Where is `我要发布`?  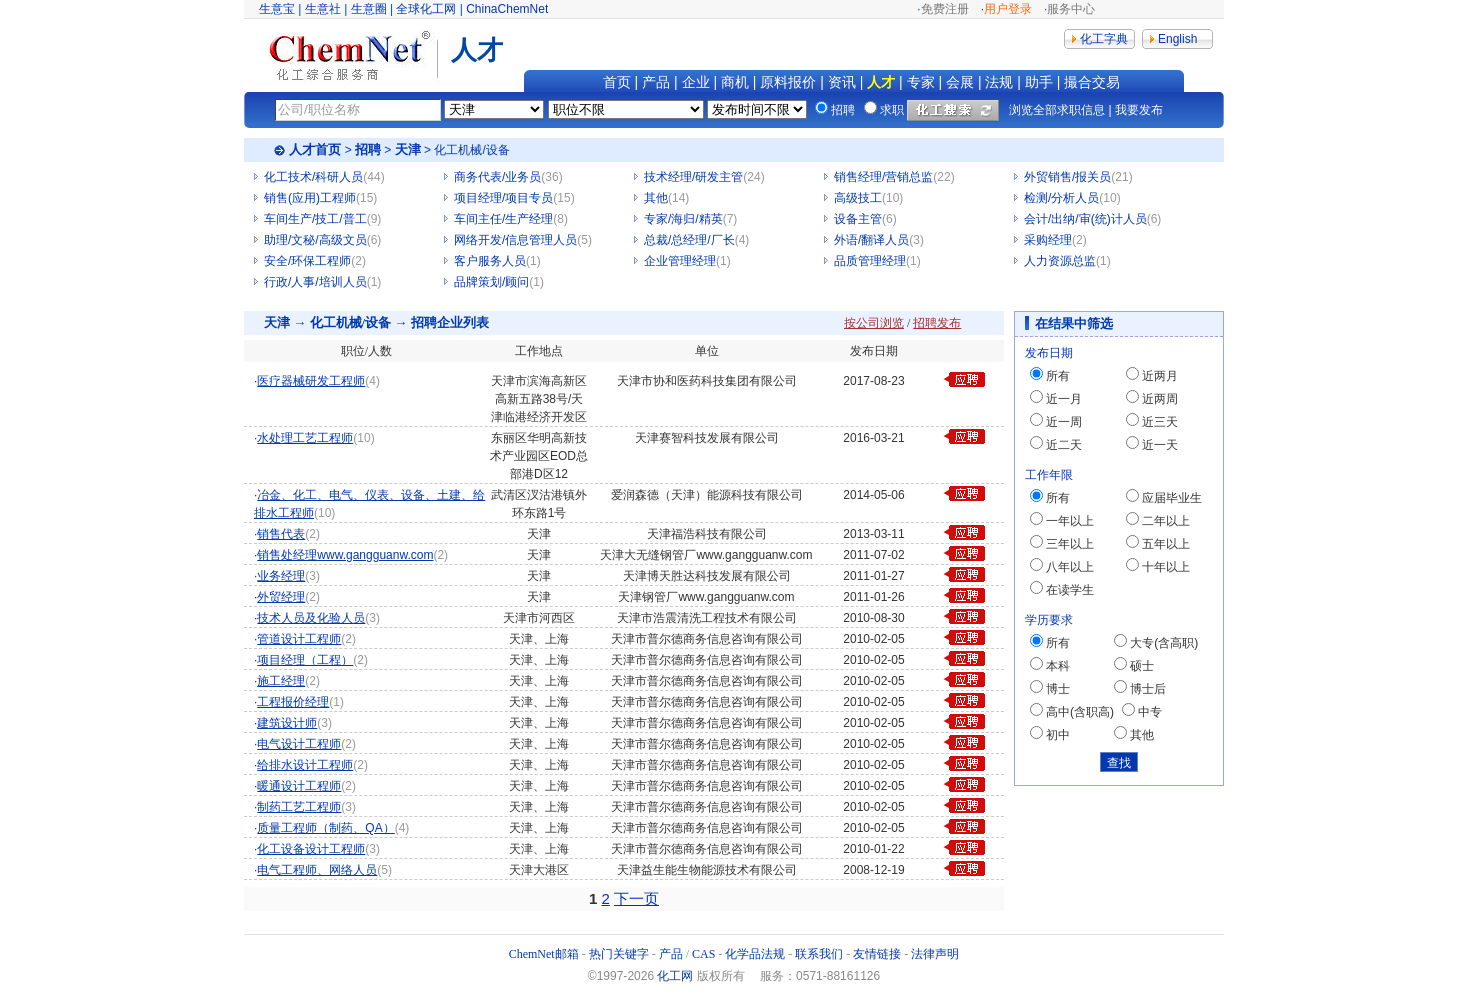
我要发布 is located at coordinates (1139, 110).